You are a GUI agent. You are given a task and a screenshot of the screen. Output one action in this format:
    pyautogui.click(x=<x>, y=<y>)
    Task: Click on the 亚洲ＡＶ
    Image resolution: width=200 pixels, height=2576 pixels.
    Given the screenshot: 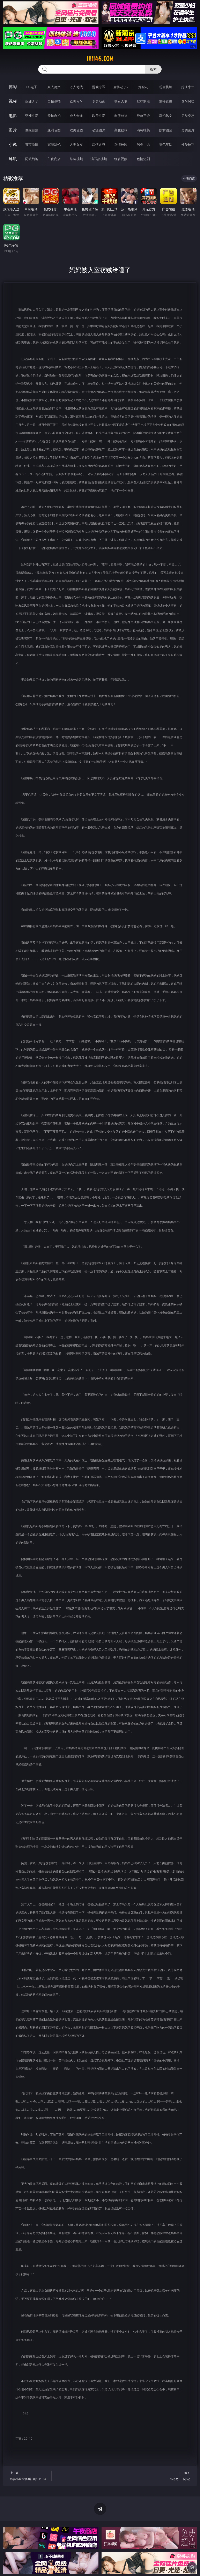 What is the action you would take?
    pyautogui.click(x=31, y=101)
    